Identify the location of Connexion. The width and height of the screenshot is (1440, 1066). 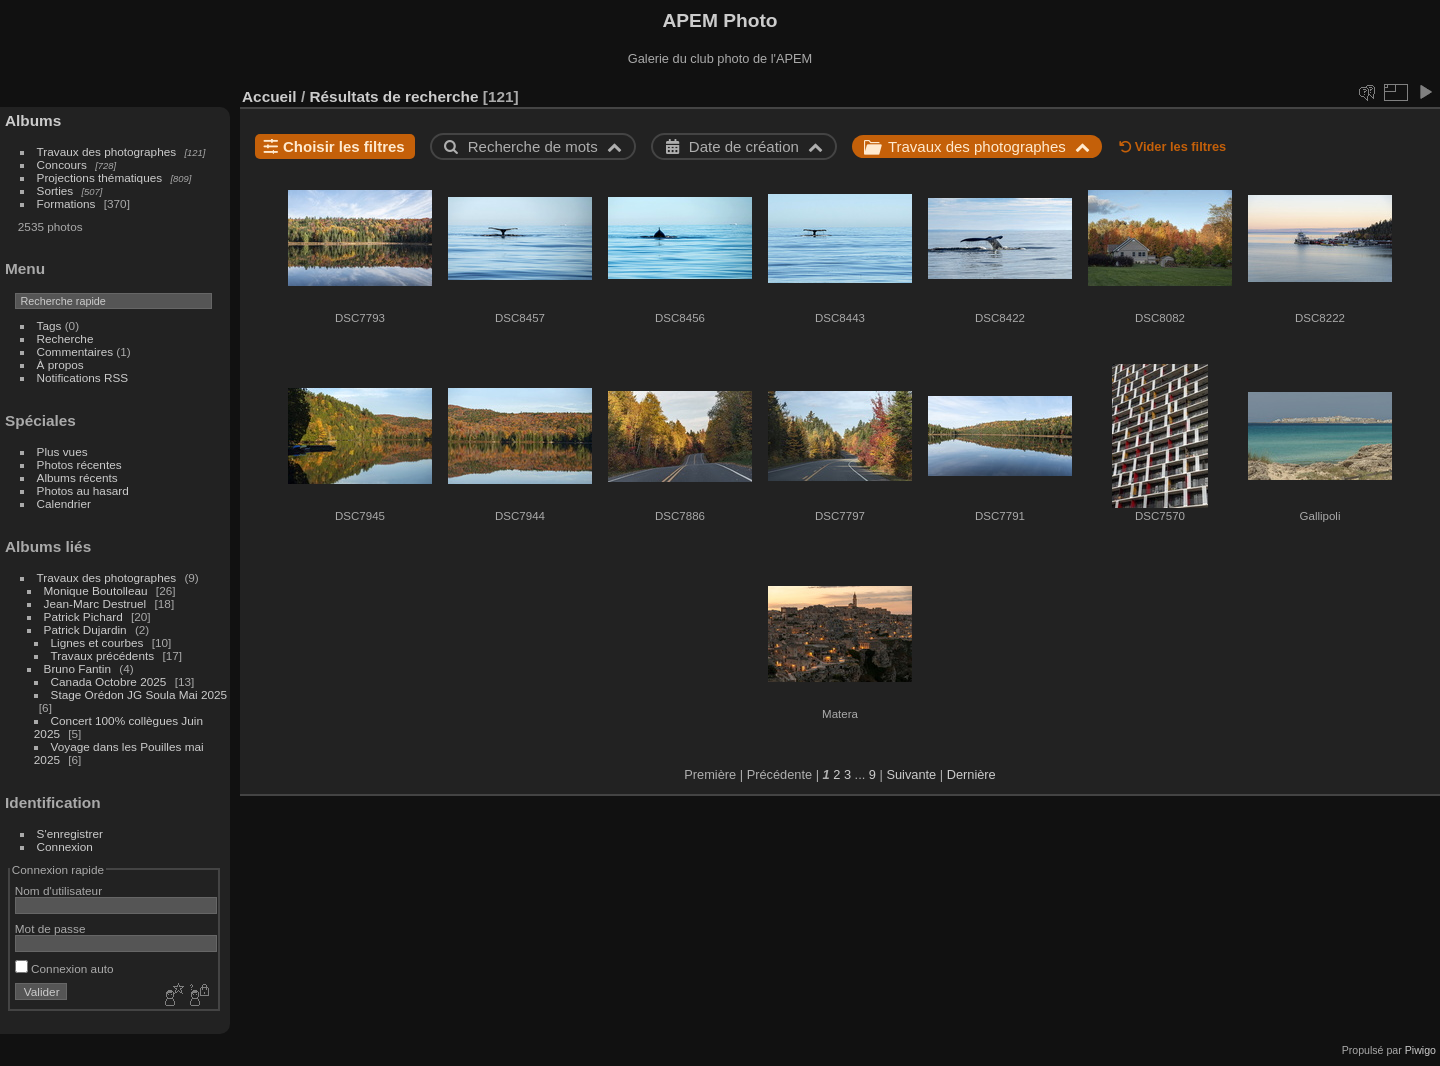
(65, 846).